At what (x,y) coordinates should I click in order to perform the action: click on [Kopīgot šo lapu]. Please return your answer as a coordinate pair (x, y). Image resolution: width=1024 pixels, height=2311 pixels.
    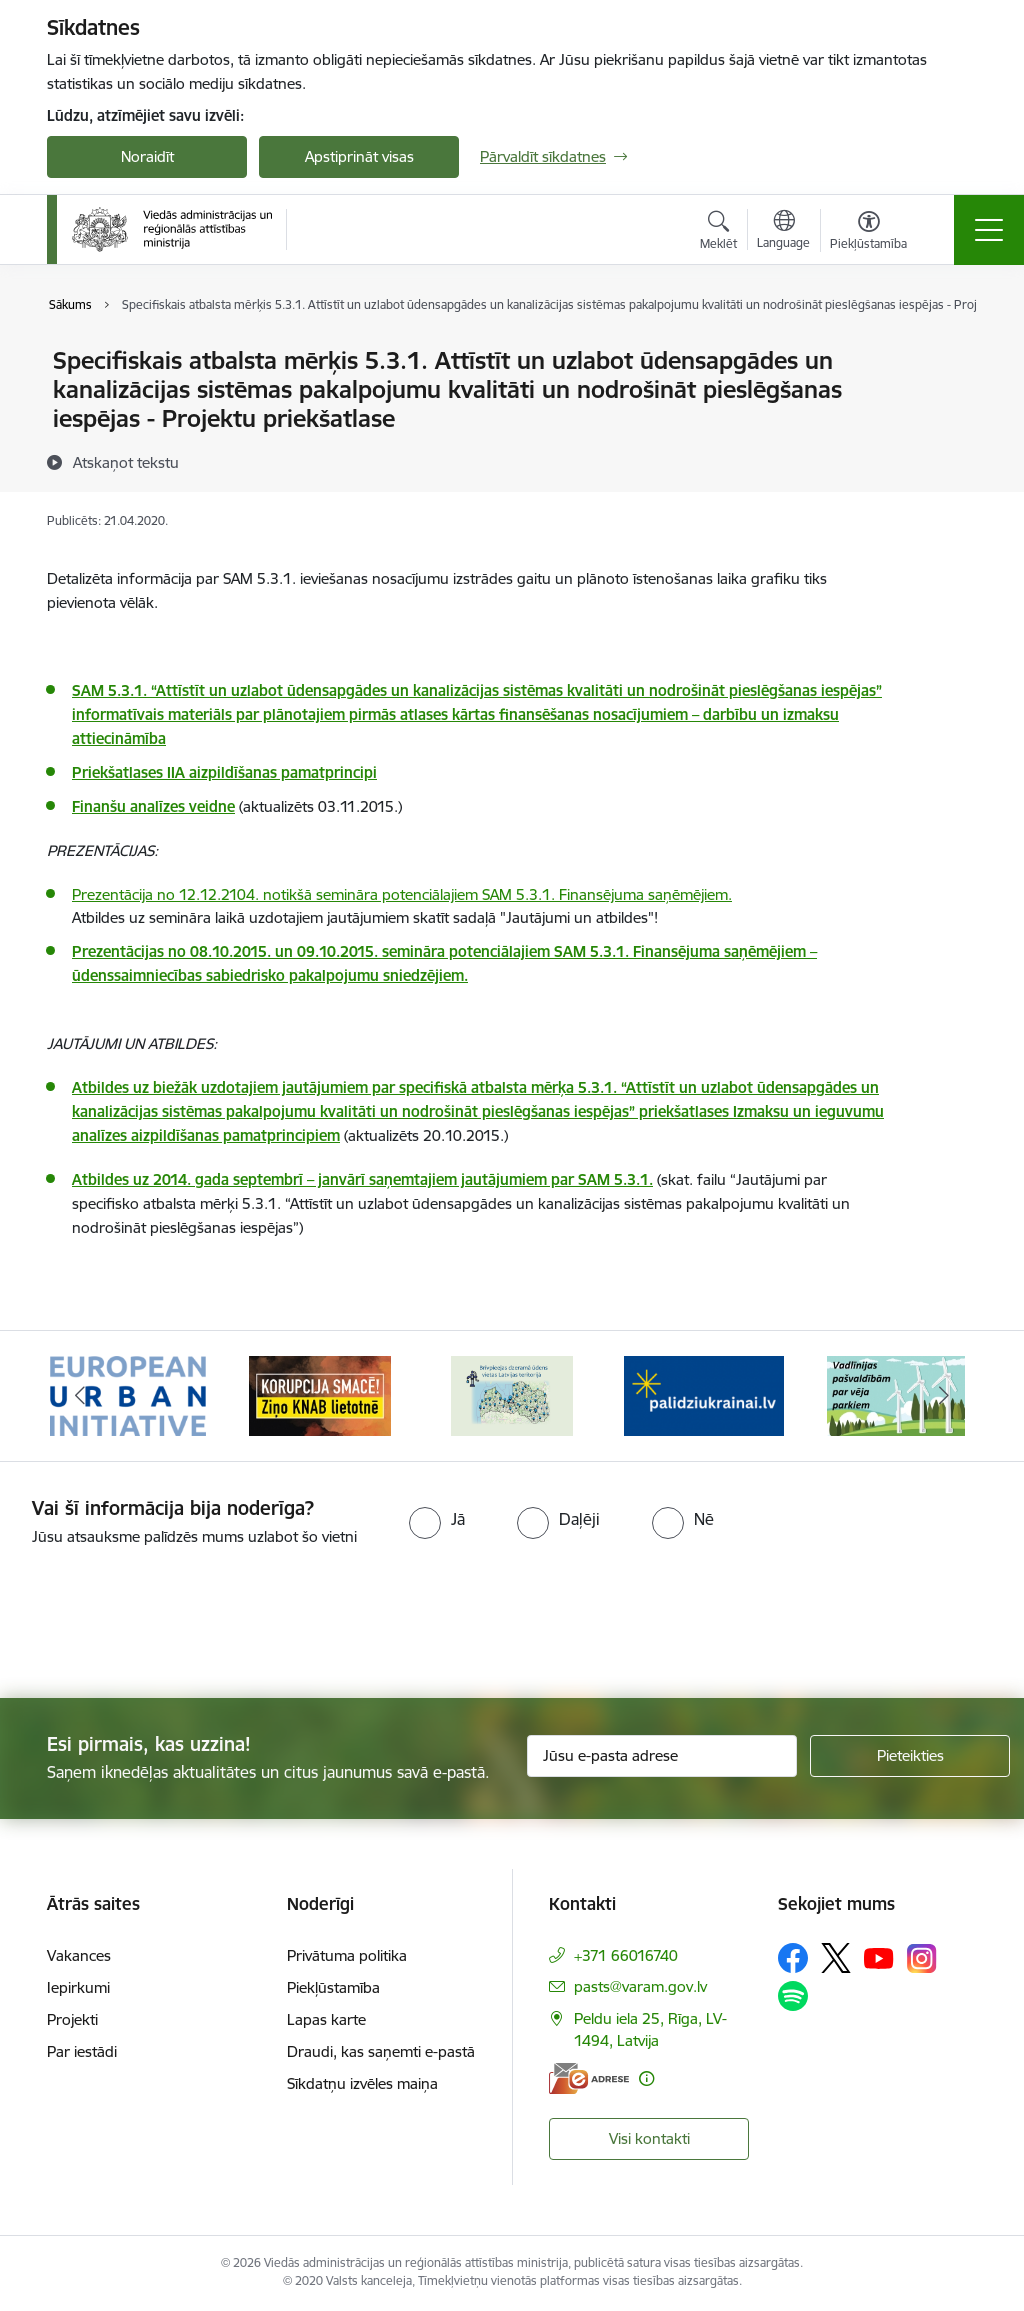
    Looking at the image, I should click on (949, 402).